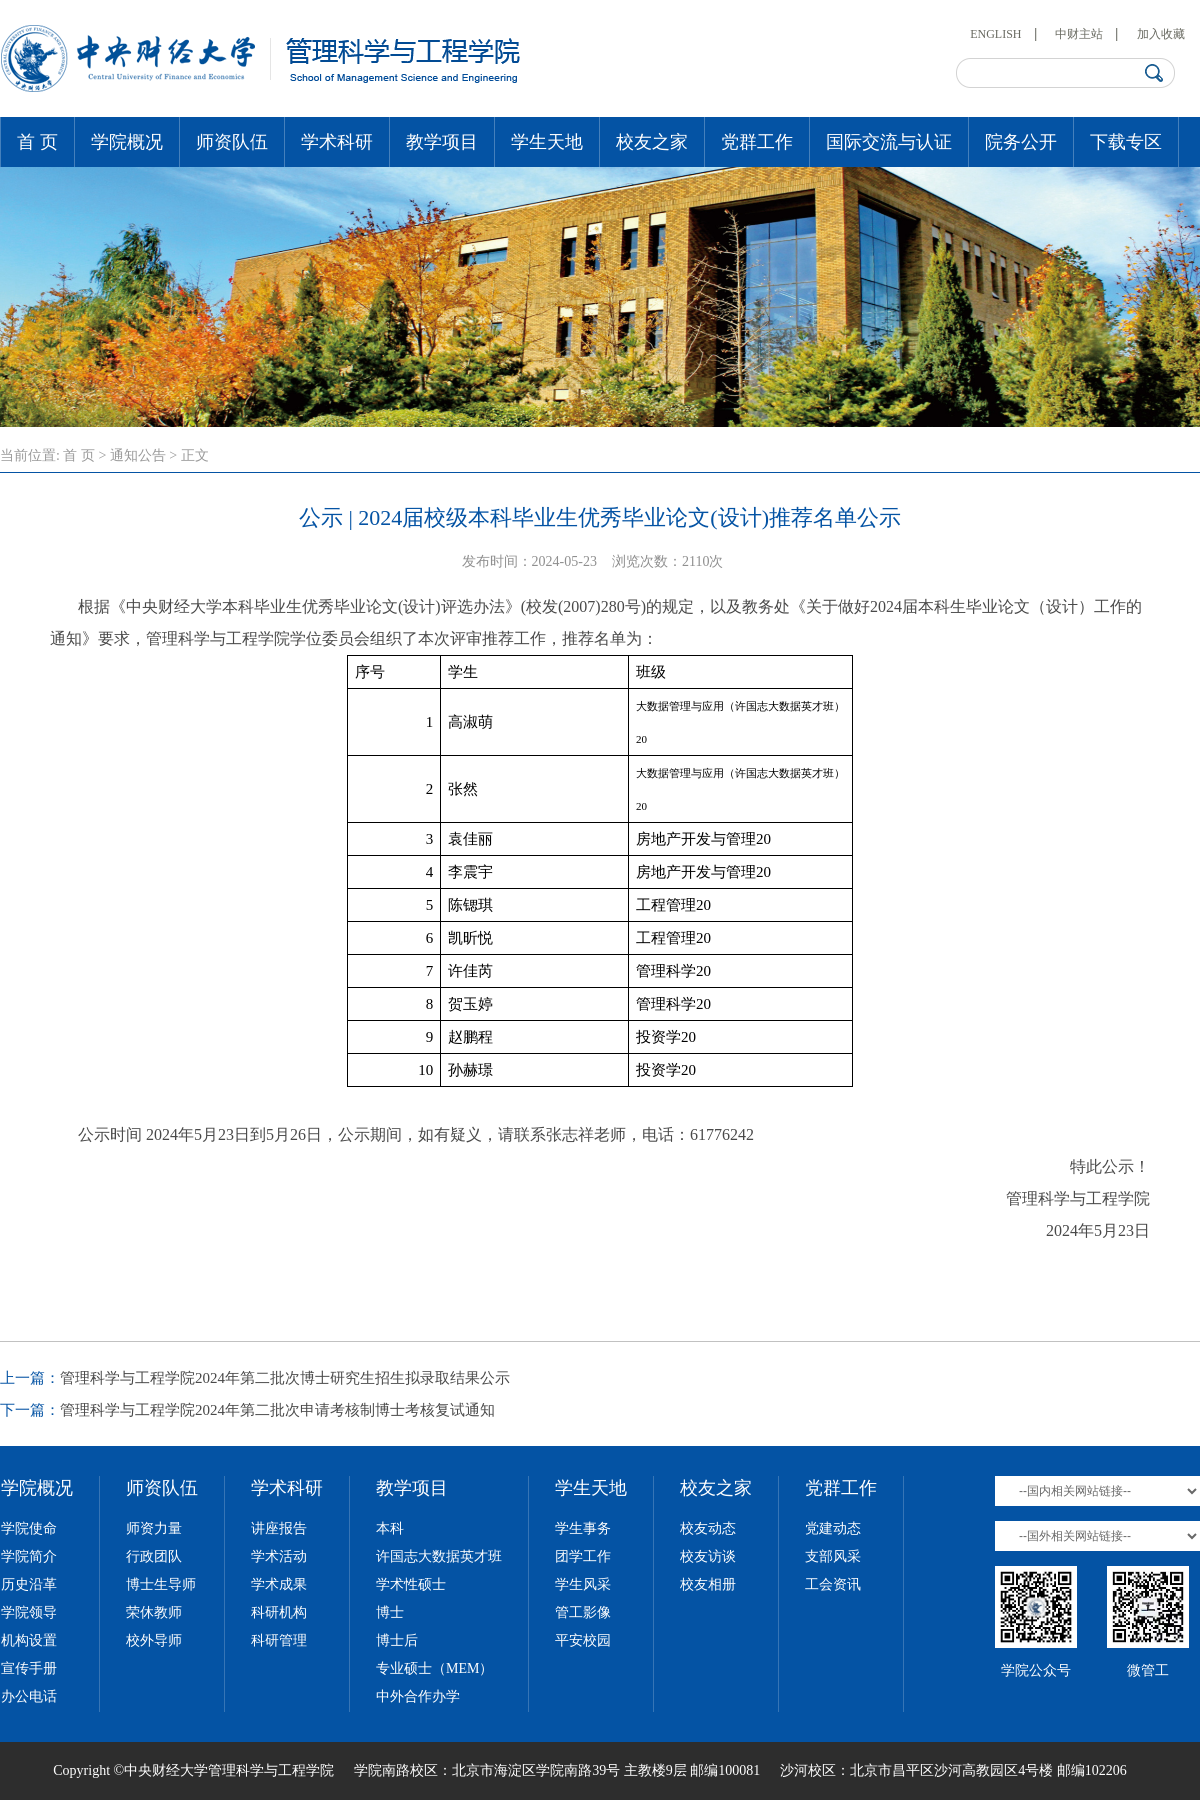 The image size is (1200, 1800). Describe the element at coordinates (757, 142) in the screenshot. I see `党群工作` at that location.